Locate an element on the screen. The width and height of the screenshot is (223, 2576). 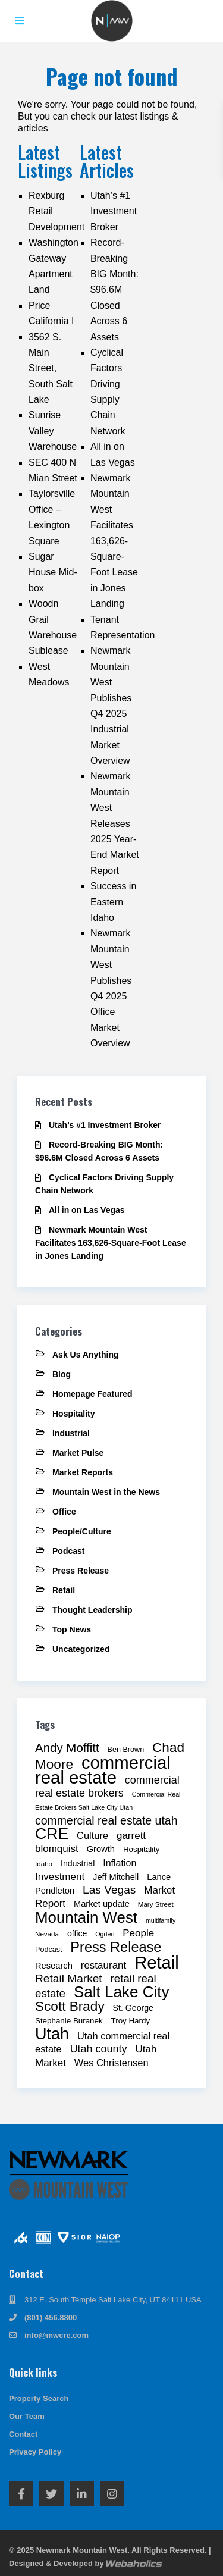
Hospitality [Hospitality (10 items)] is located at coordinates (141, 1849).